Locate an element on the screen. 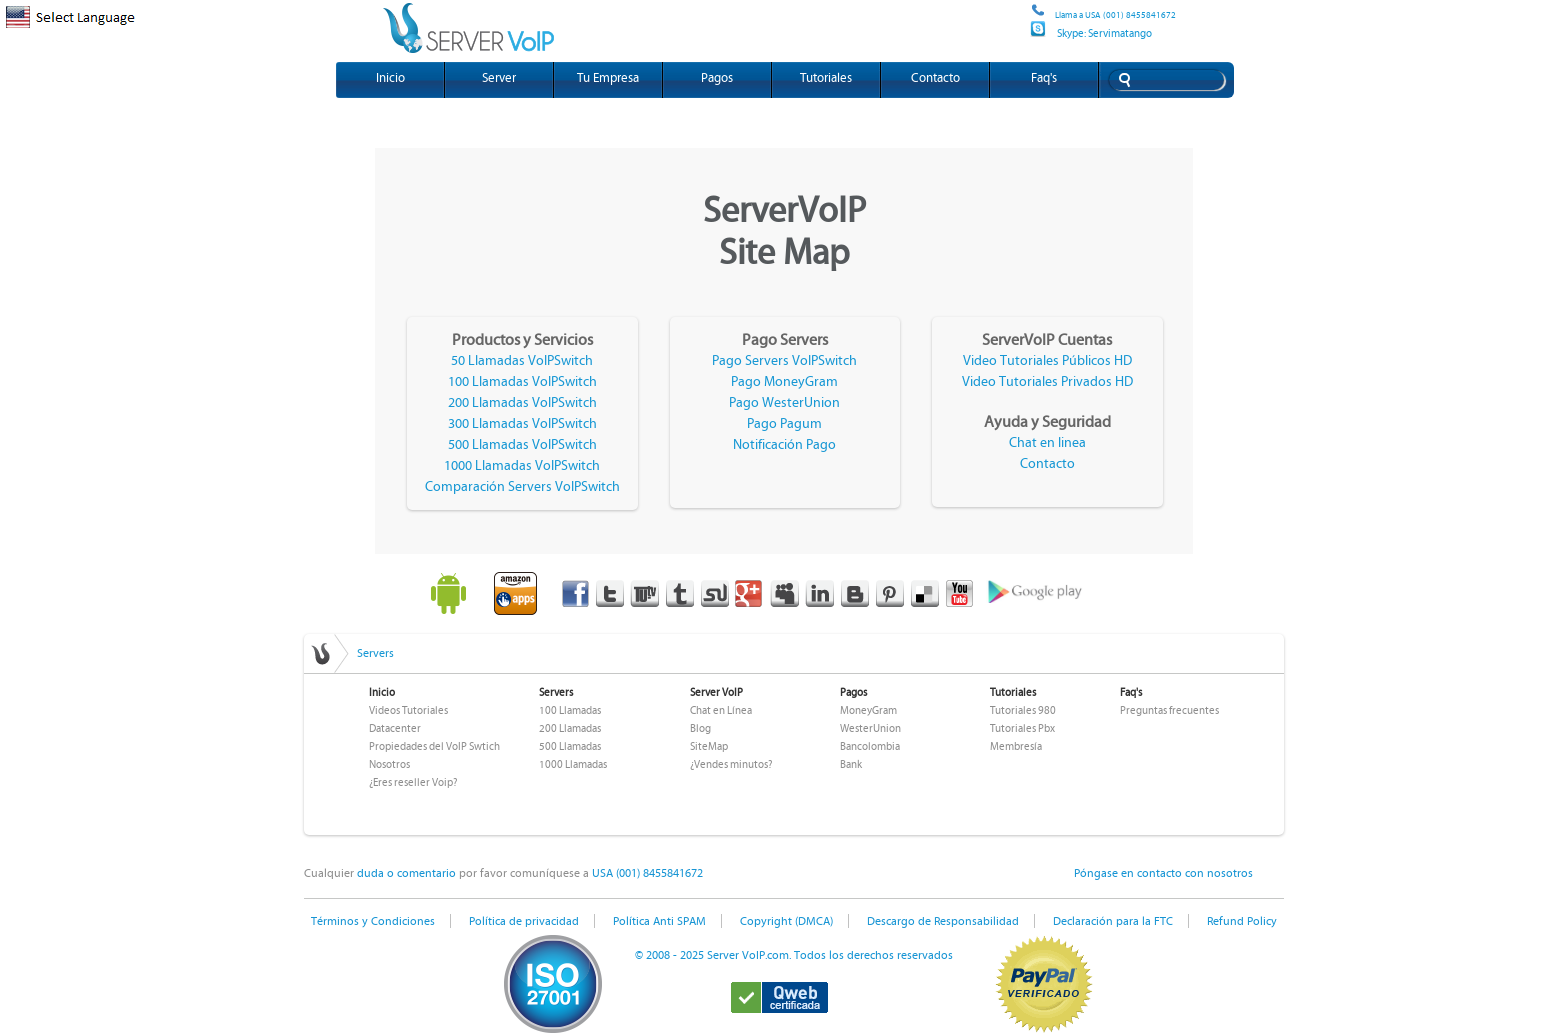 Image resolution: width=1568 pixels, height=1034 pixels. 100 Llamadas VoIPSwitch is located at coordinates (522, 382).